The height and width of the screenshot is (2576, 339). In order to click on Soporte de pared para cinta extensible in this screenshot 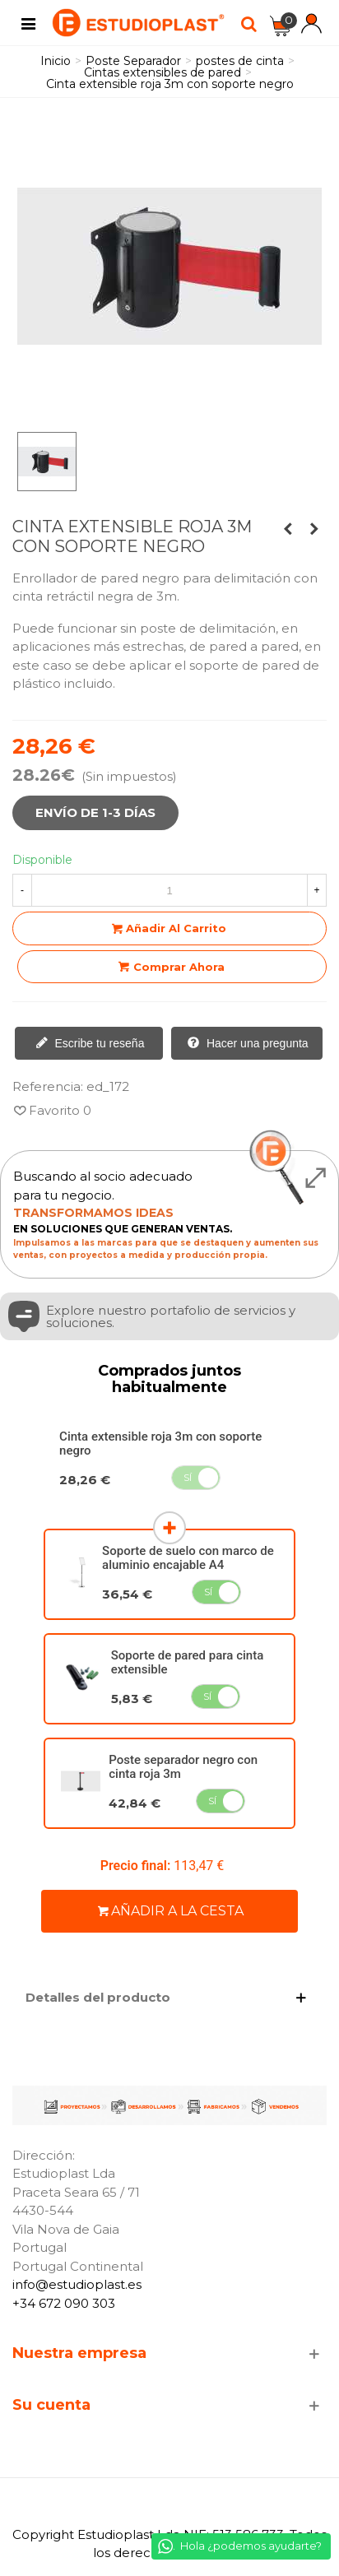, I will do `click(187, 1662)`.